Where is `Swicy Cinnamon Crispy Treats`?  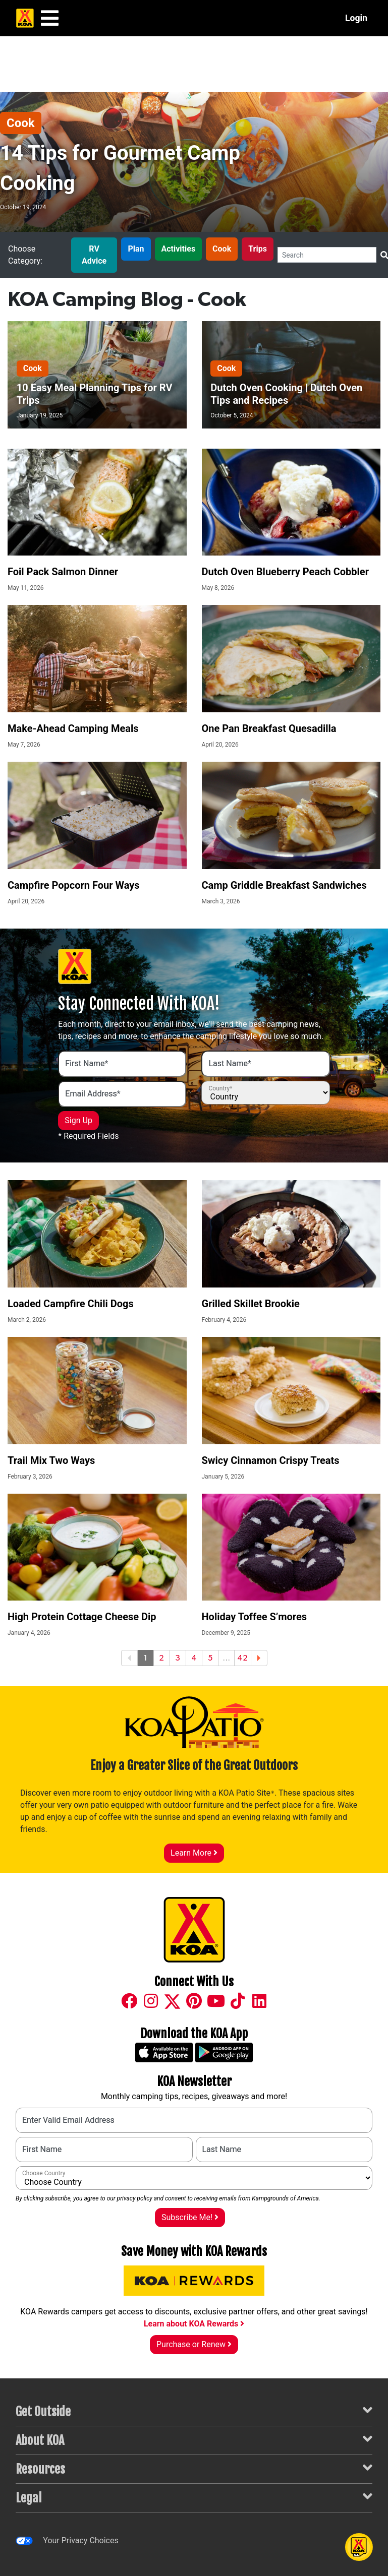 Swicy Cinnamon Crispy Treats is located at coordinates (271, 1460).